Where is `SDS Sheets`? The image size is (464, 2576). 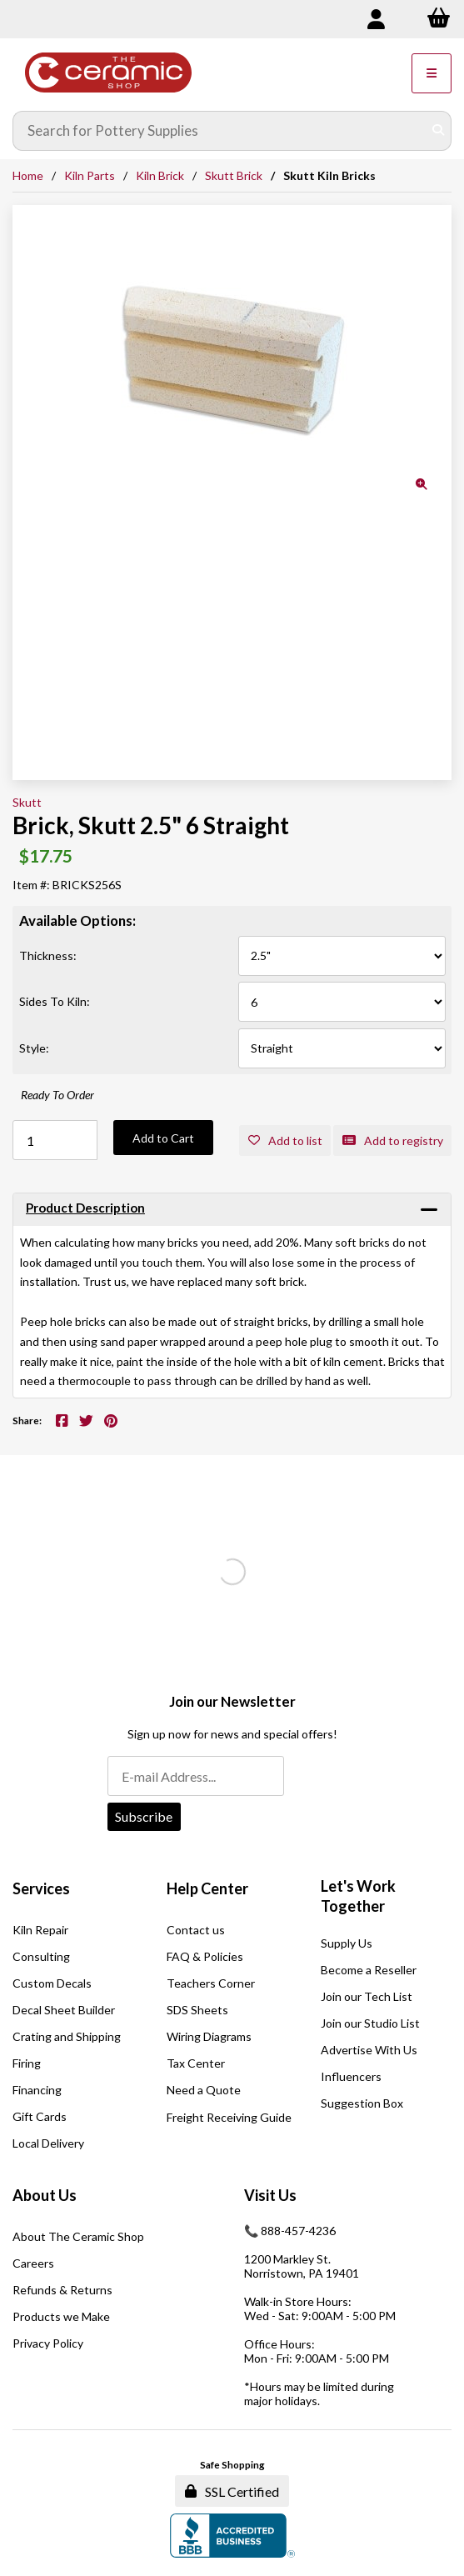
SDS Sheets is located at coordinates (197, 2010).